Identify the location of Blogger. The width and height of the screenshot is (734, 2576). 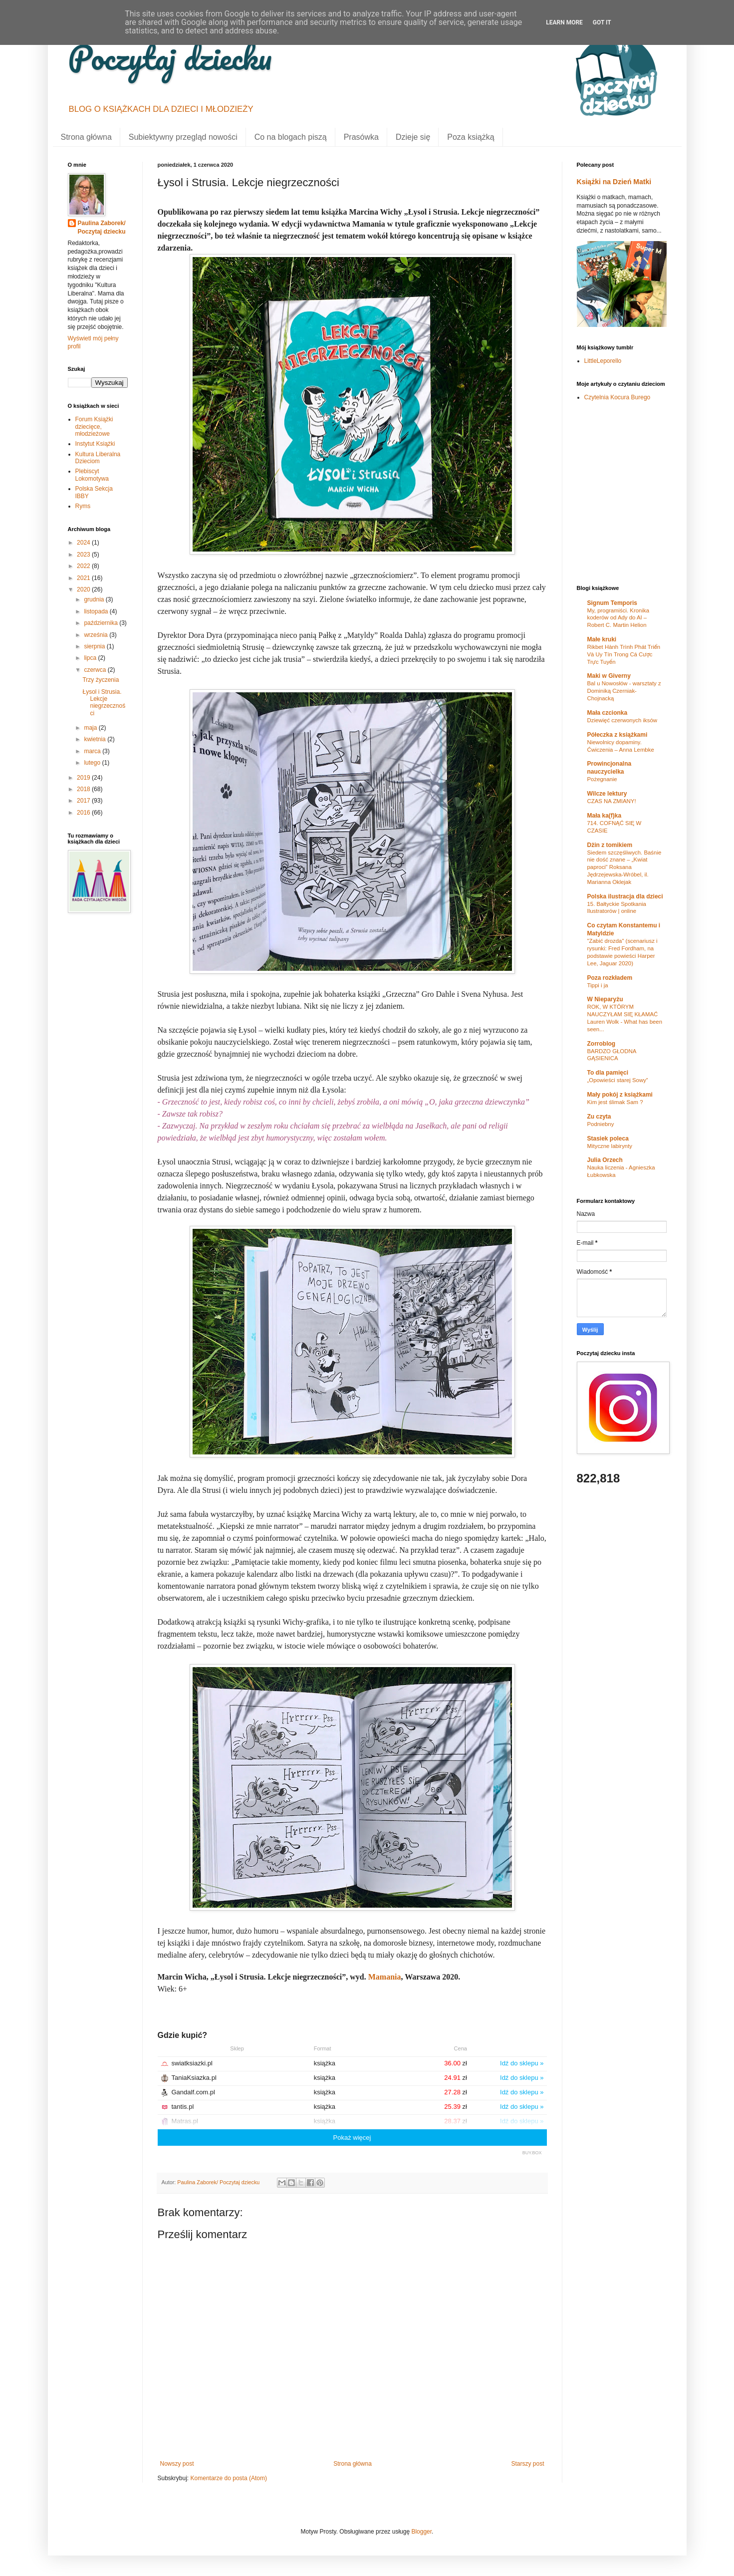
(421, 2531).